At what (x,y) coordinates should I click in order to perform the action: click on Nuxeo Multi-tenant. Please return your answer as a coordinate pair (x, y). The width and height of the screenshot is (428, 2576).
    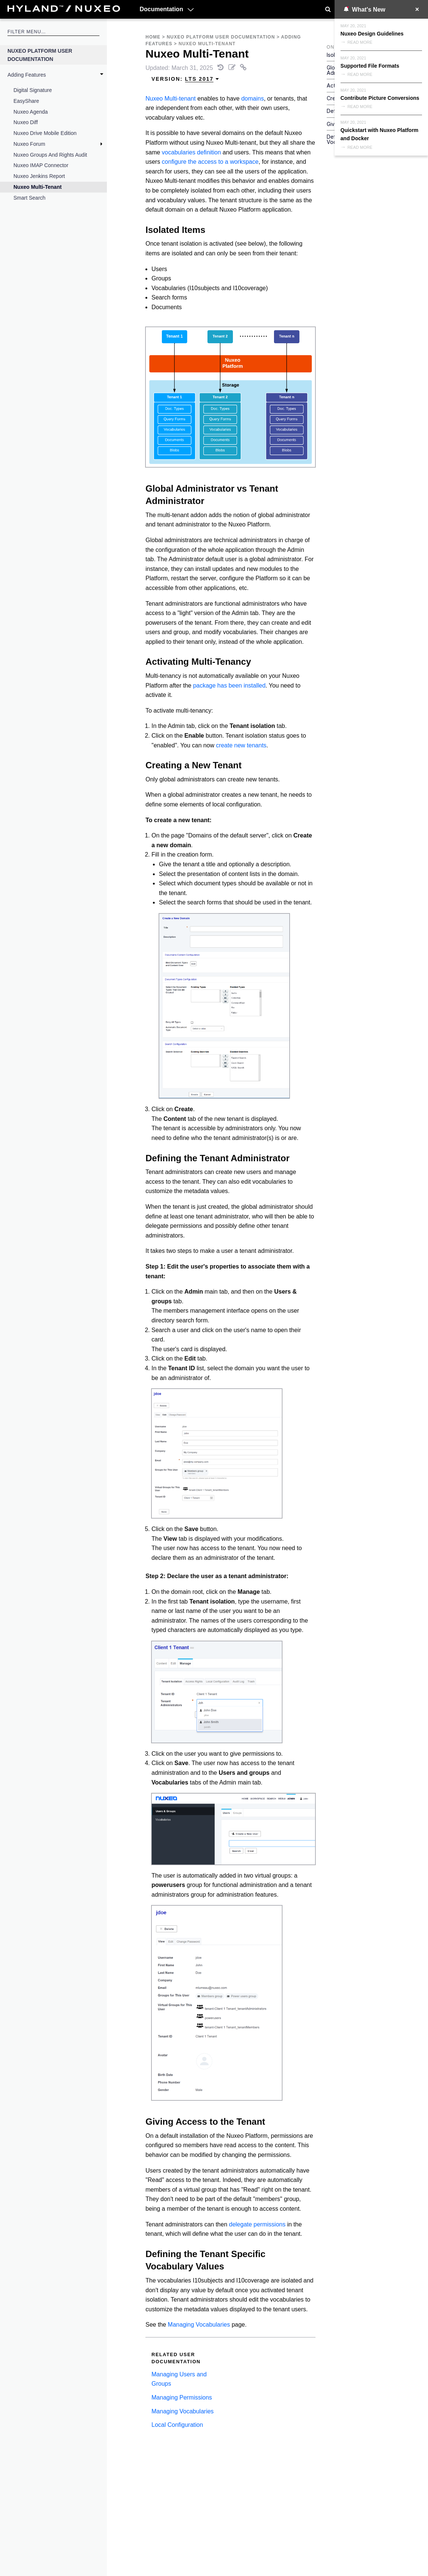
    Looking at the image, I should click on (170, 98).